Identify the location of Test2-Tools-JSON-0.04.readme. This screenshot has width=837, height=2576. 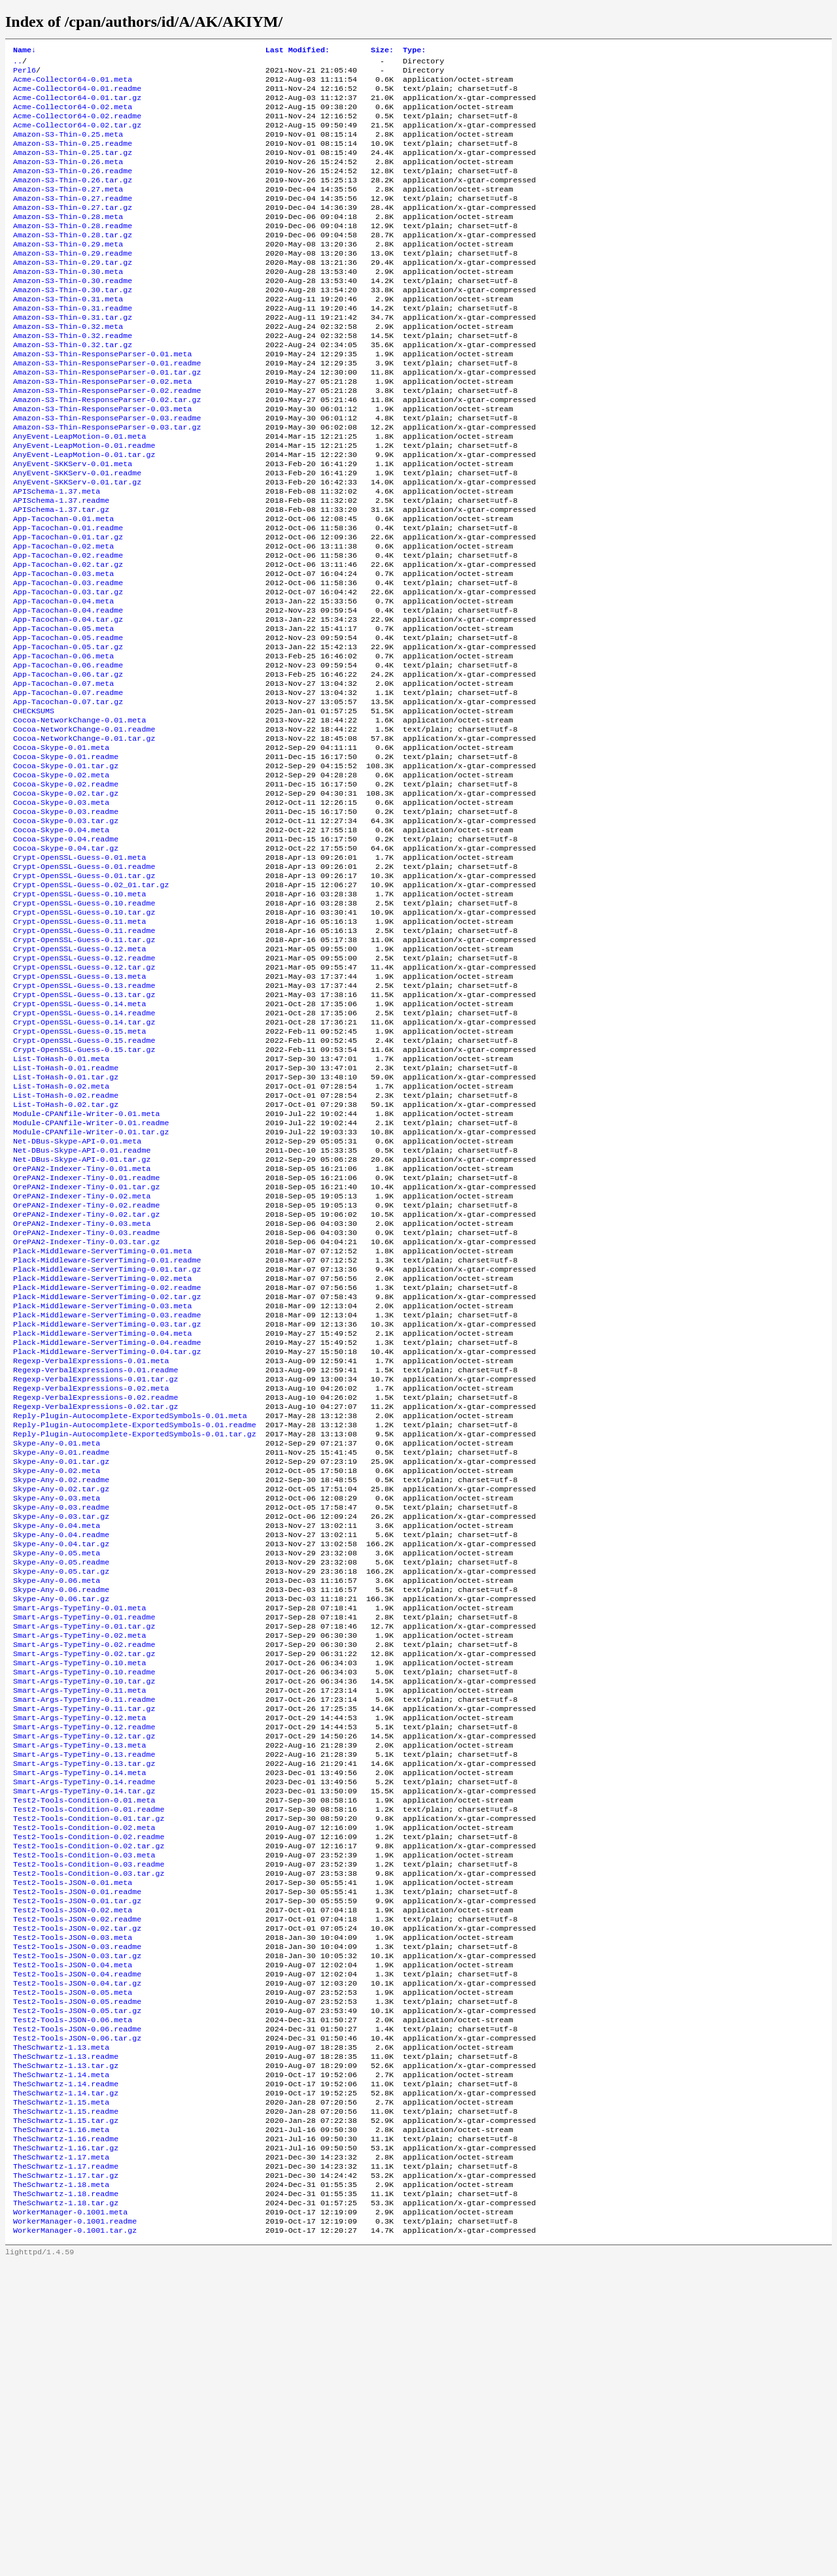
(77, 2250).